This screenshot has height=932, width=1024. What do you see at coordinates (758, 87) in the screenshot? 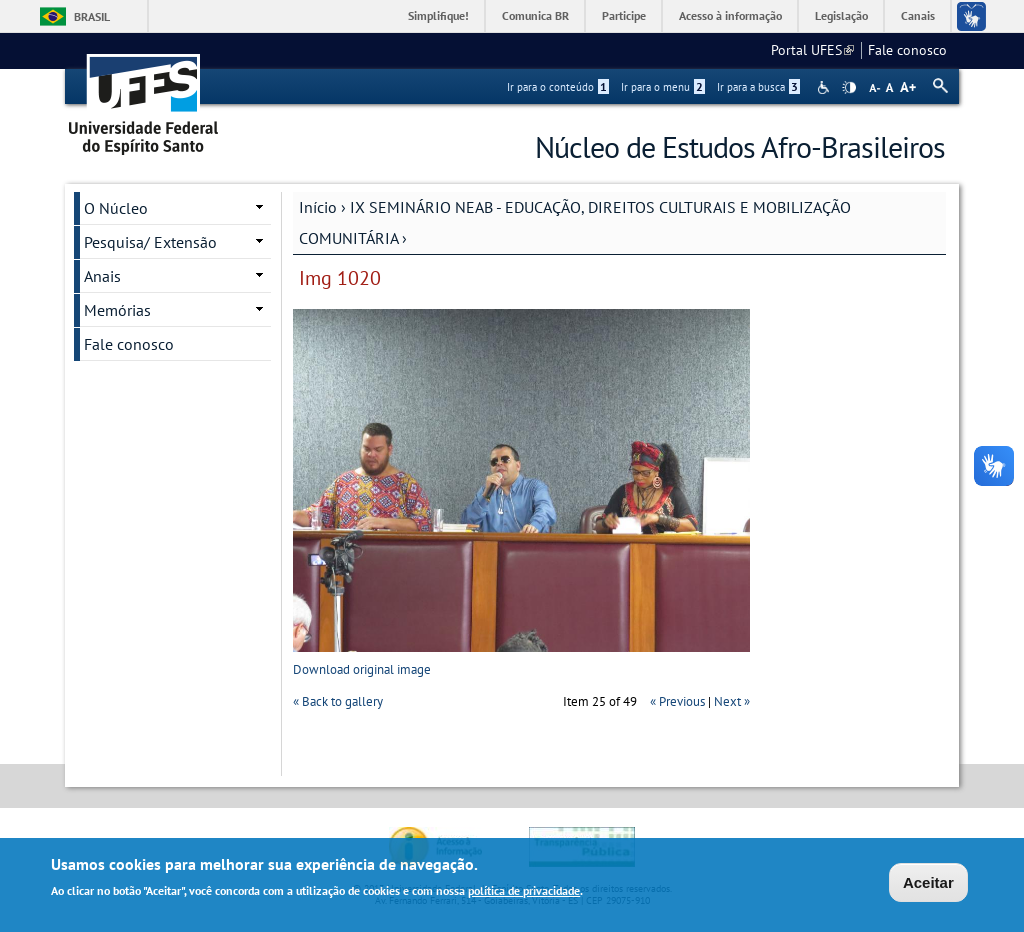
I see `Ir para a busca` at bounding box center [758, 87].